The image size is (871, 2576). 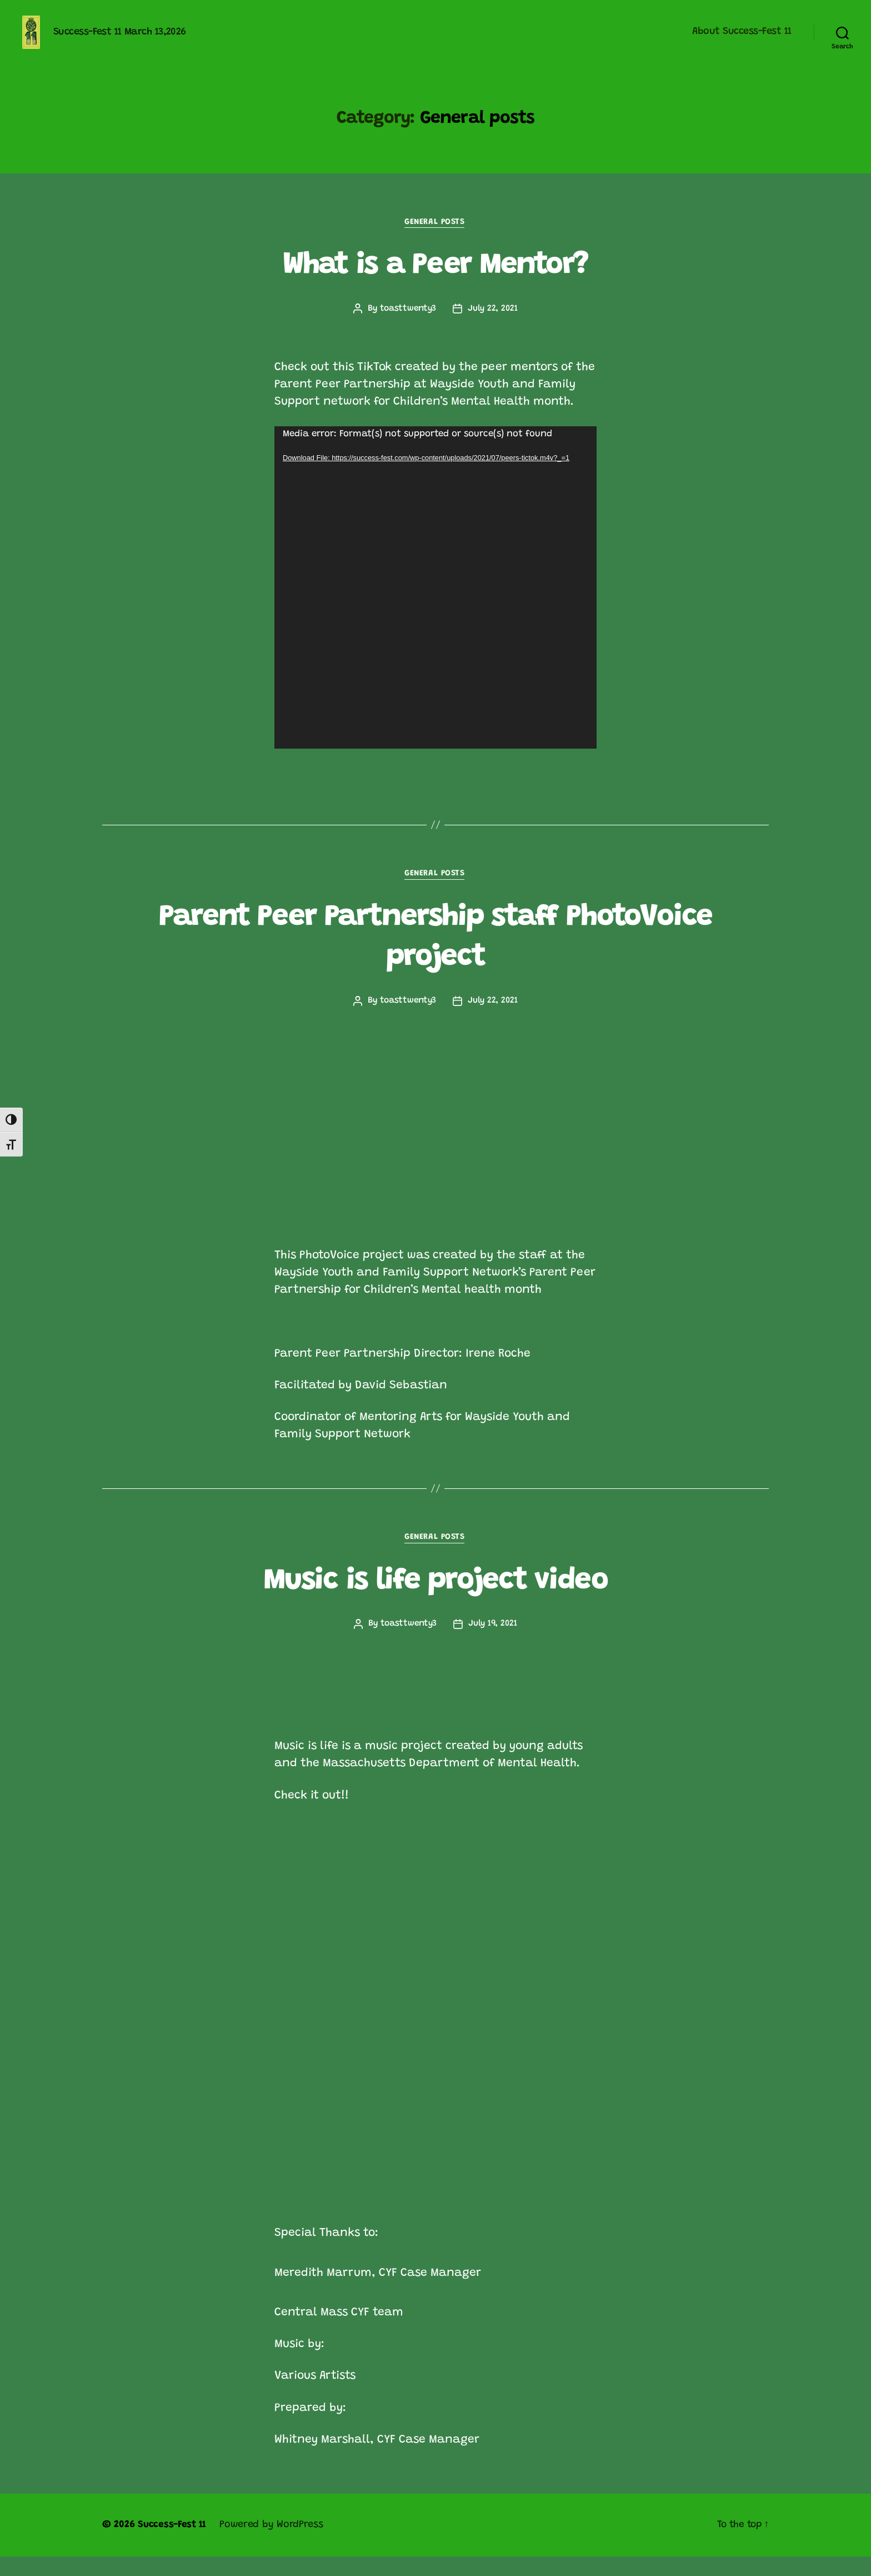 What do you see at coordinates (493, 1643) in the screenshot?
I see `July 19, 2021` at bounding box center [493, 1643].